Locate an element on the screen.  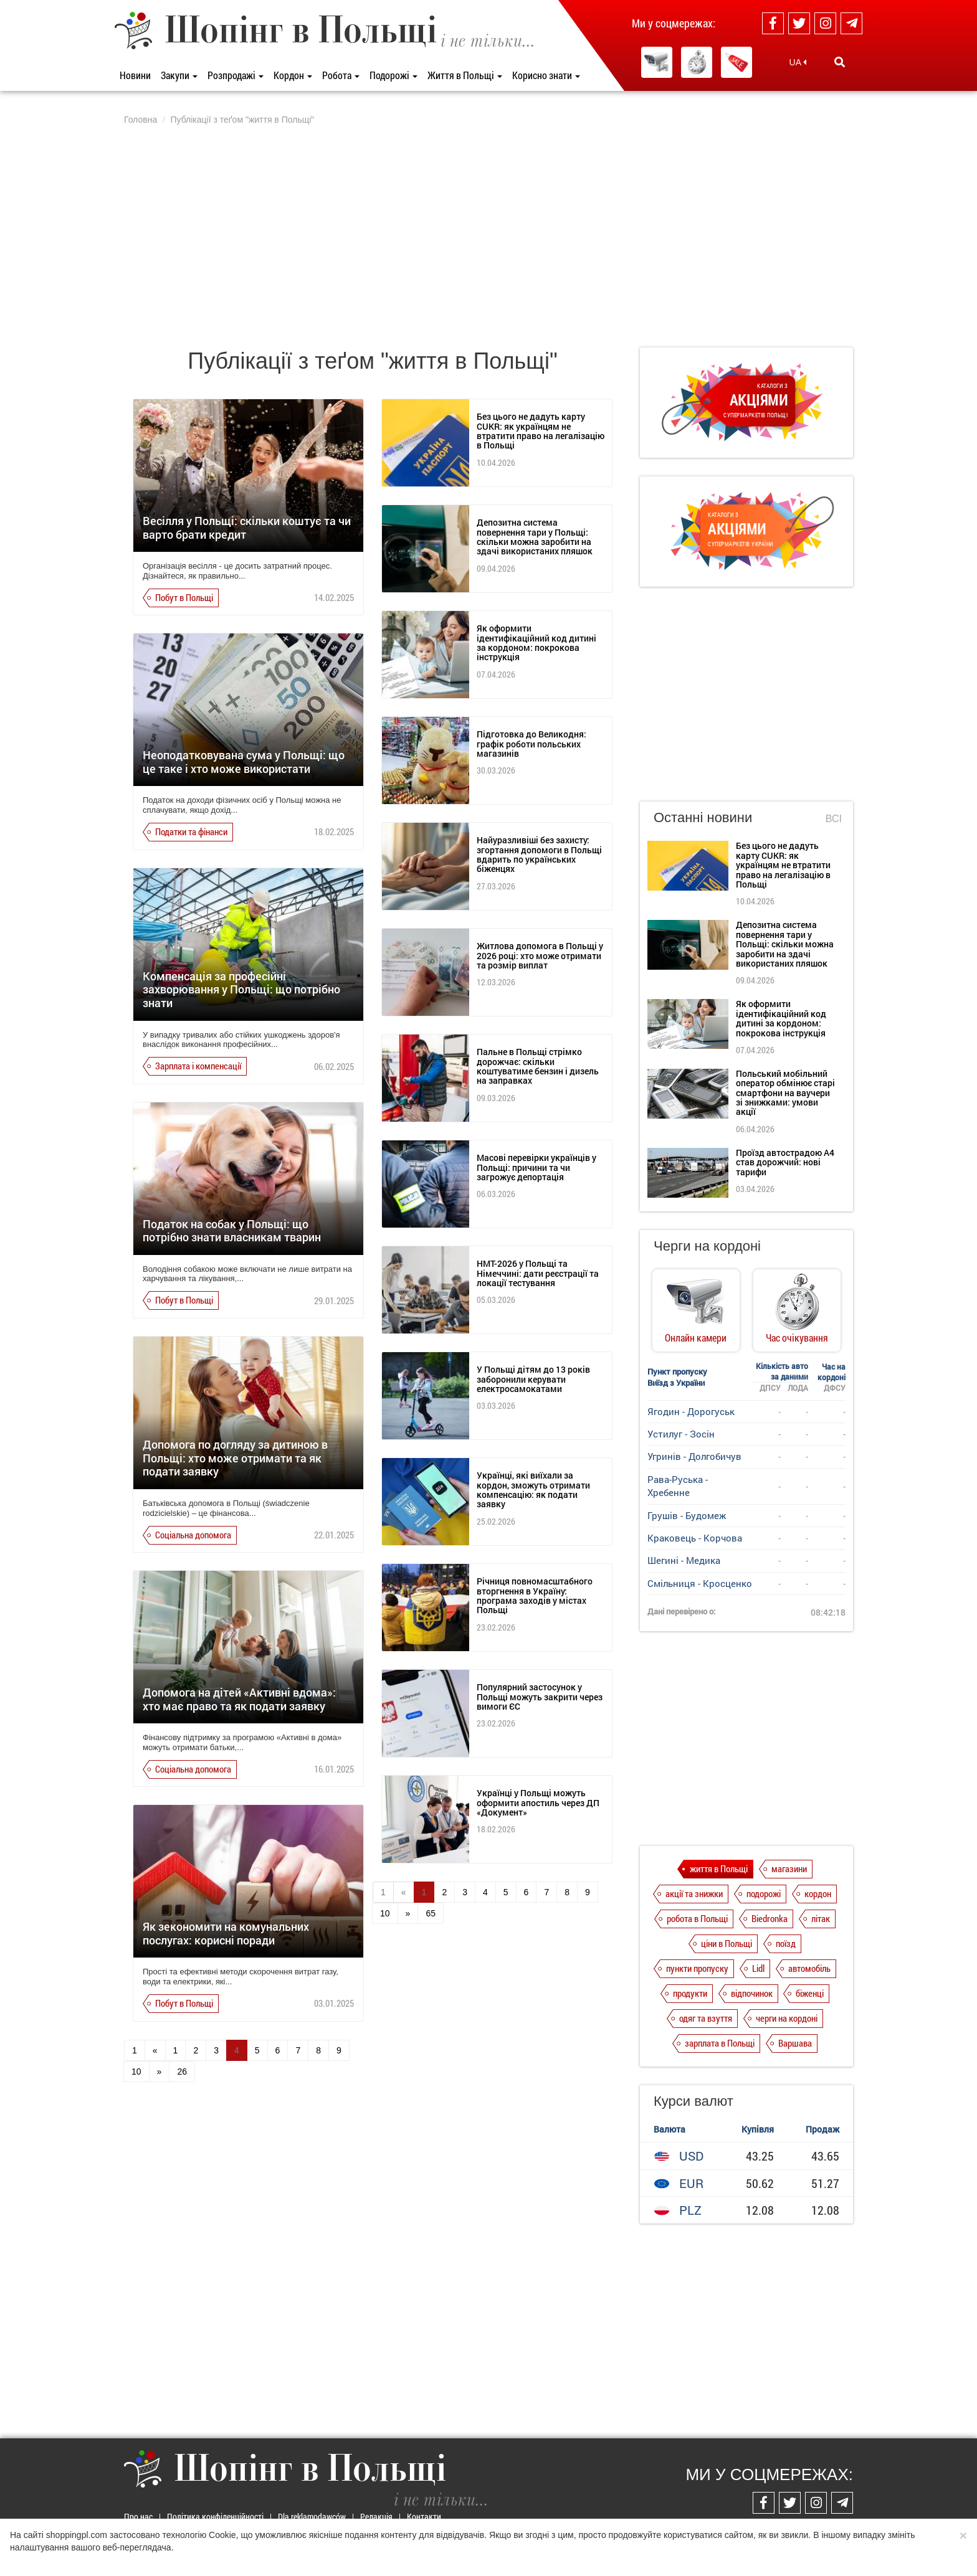
Грушів - Будомеж is located at coordinates (686, 1515).